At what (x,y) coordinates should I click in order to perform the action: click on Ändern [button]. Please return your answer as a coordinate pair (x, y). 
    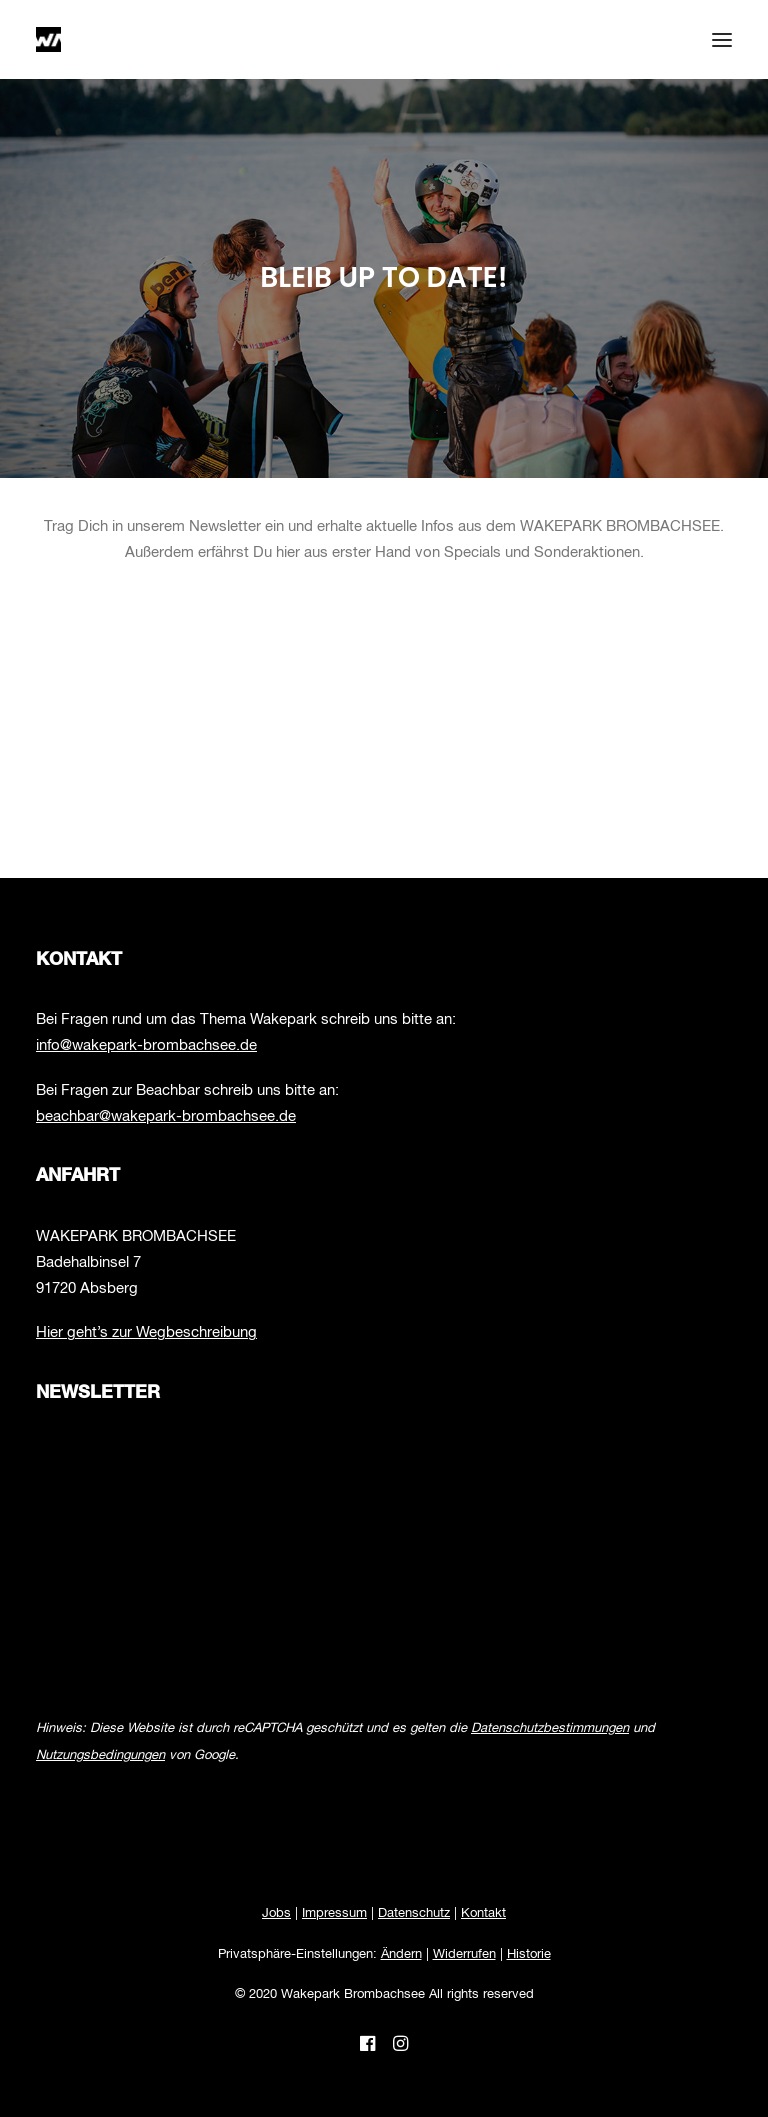
    Looking at the image, I should click on (401, 1954).